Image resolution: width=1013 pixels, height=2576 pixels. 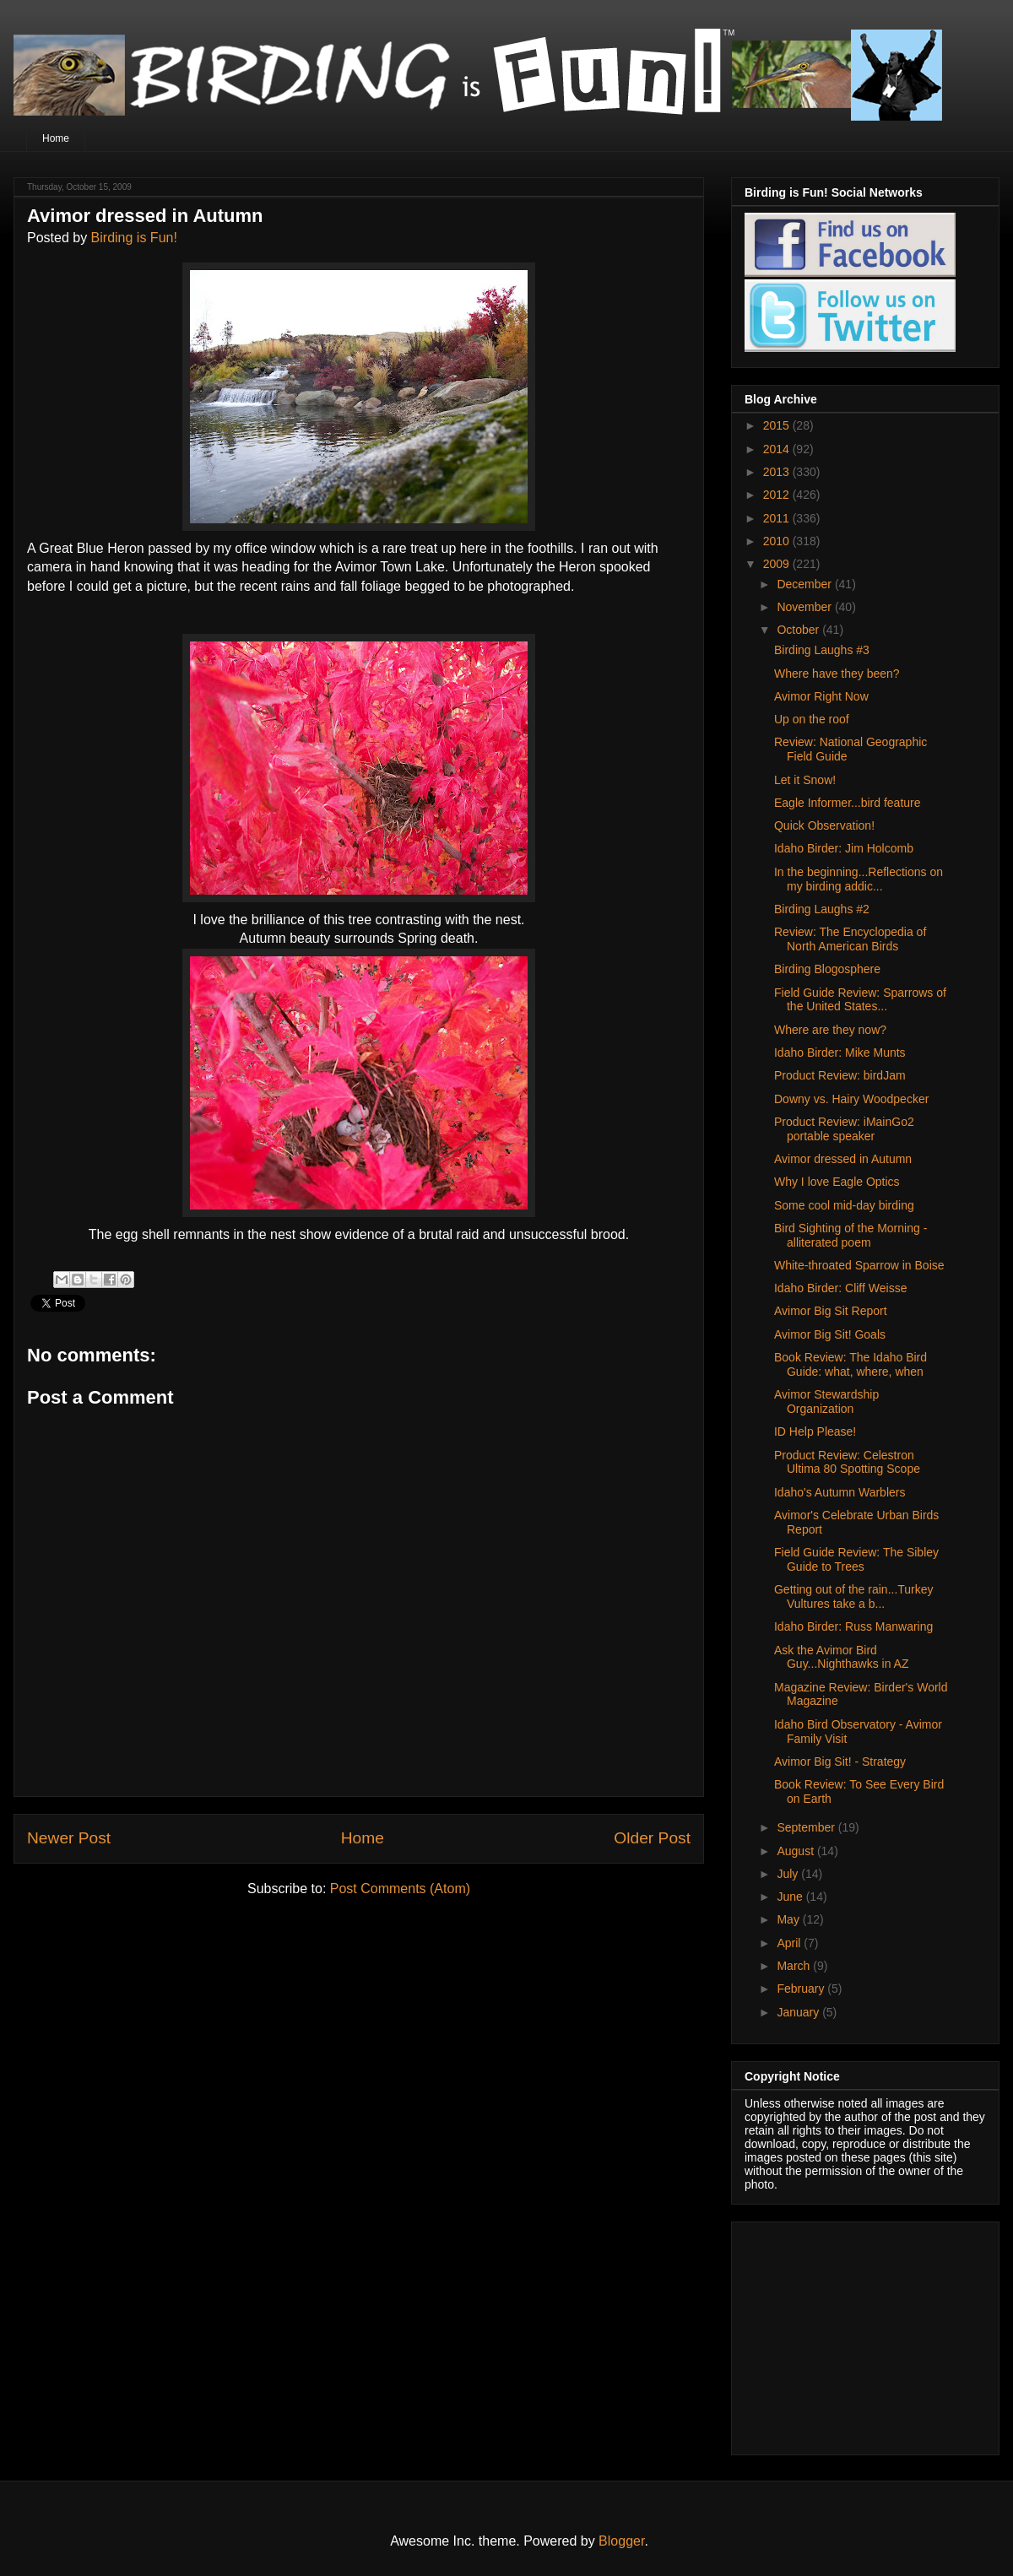 What do you see at coordinates (778, 494) in the screenshot?
I see `2012` at bounding box center [778, 494].